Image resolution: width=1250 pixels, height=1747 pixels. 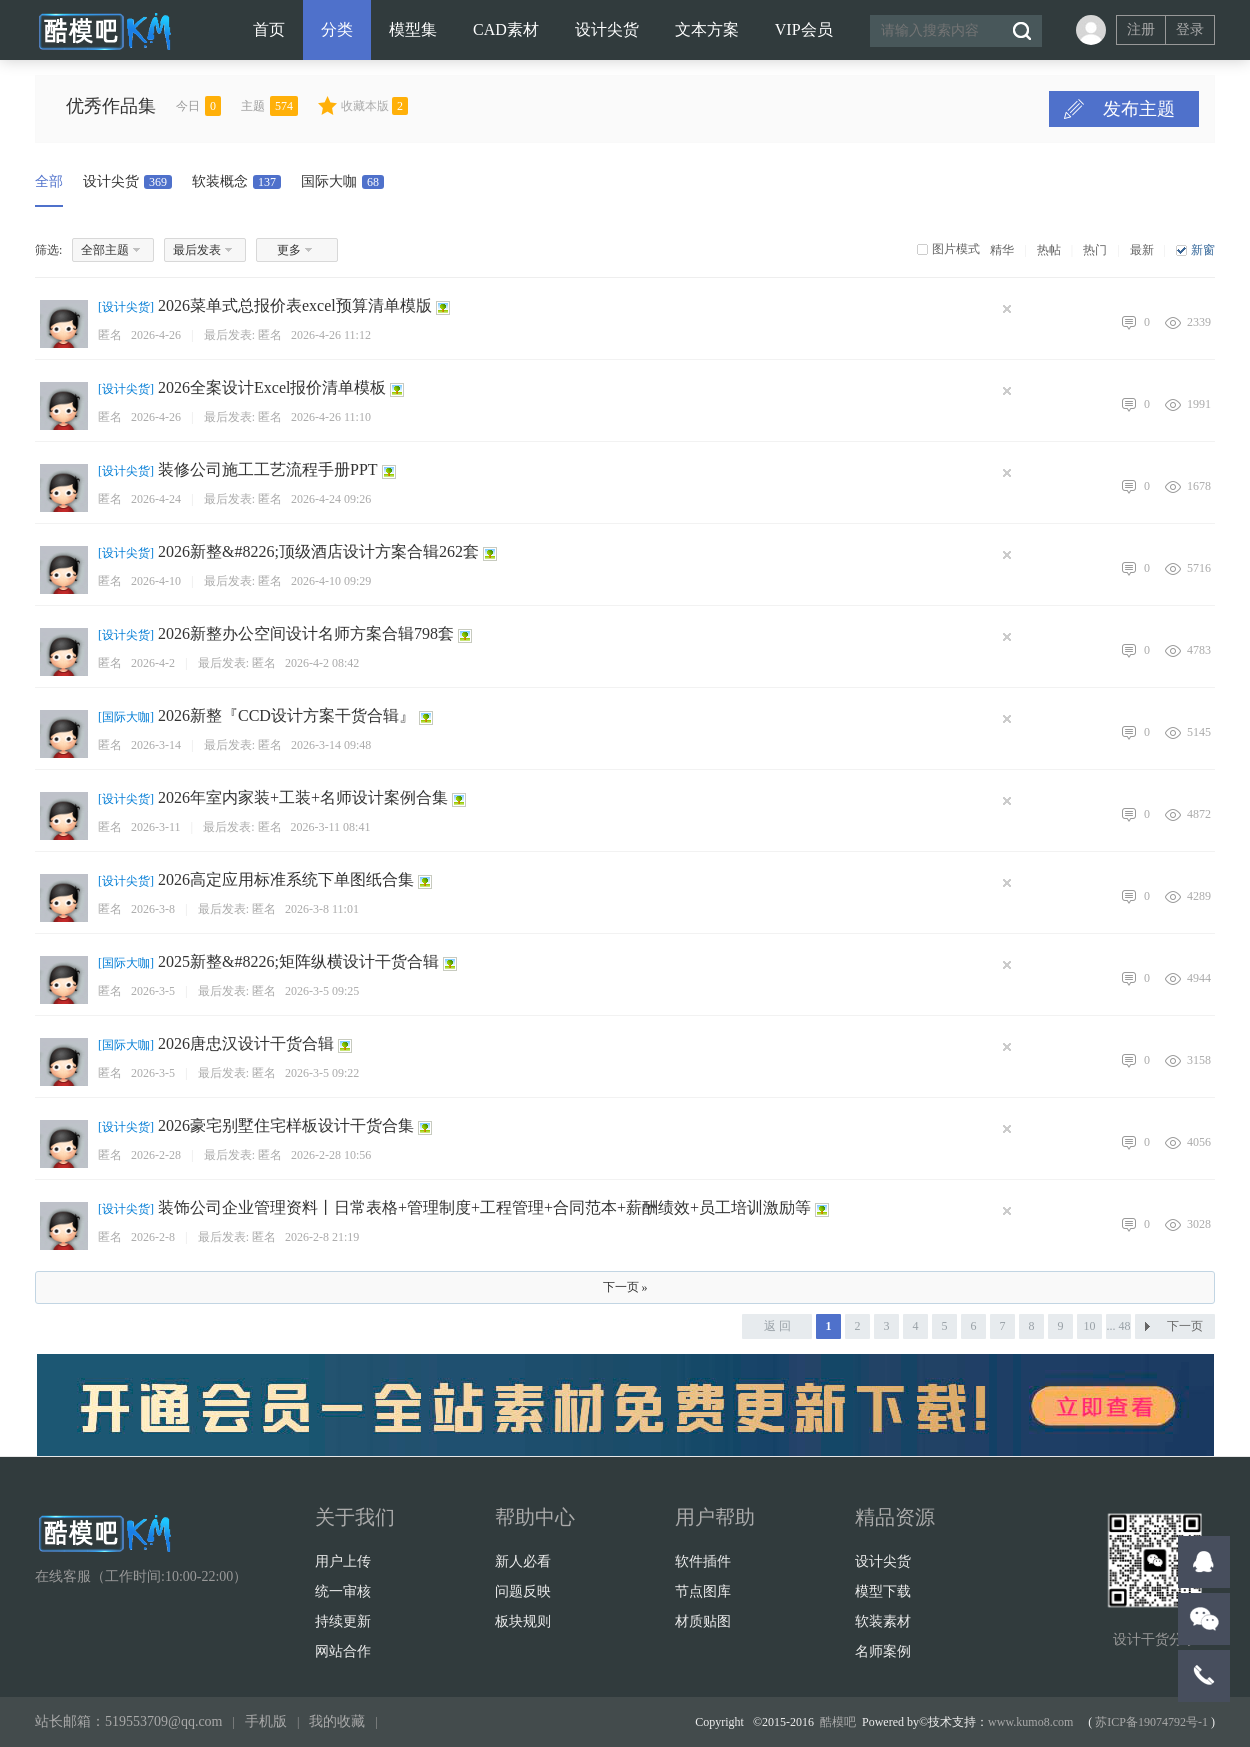 What do you see at coordinates (883, 1651) in the screenshot?
I see `名师案例` at bounding box center [883, 1651].